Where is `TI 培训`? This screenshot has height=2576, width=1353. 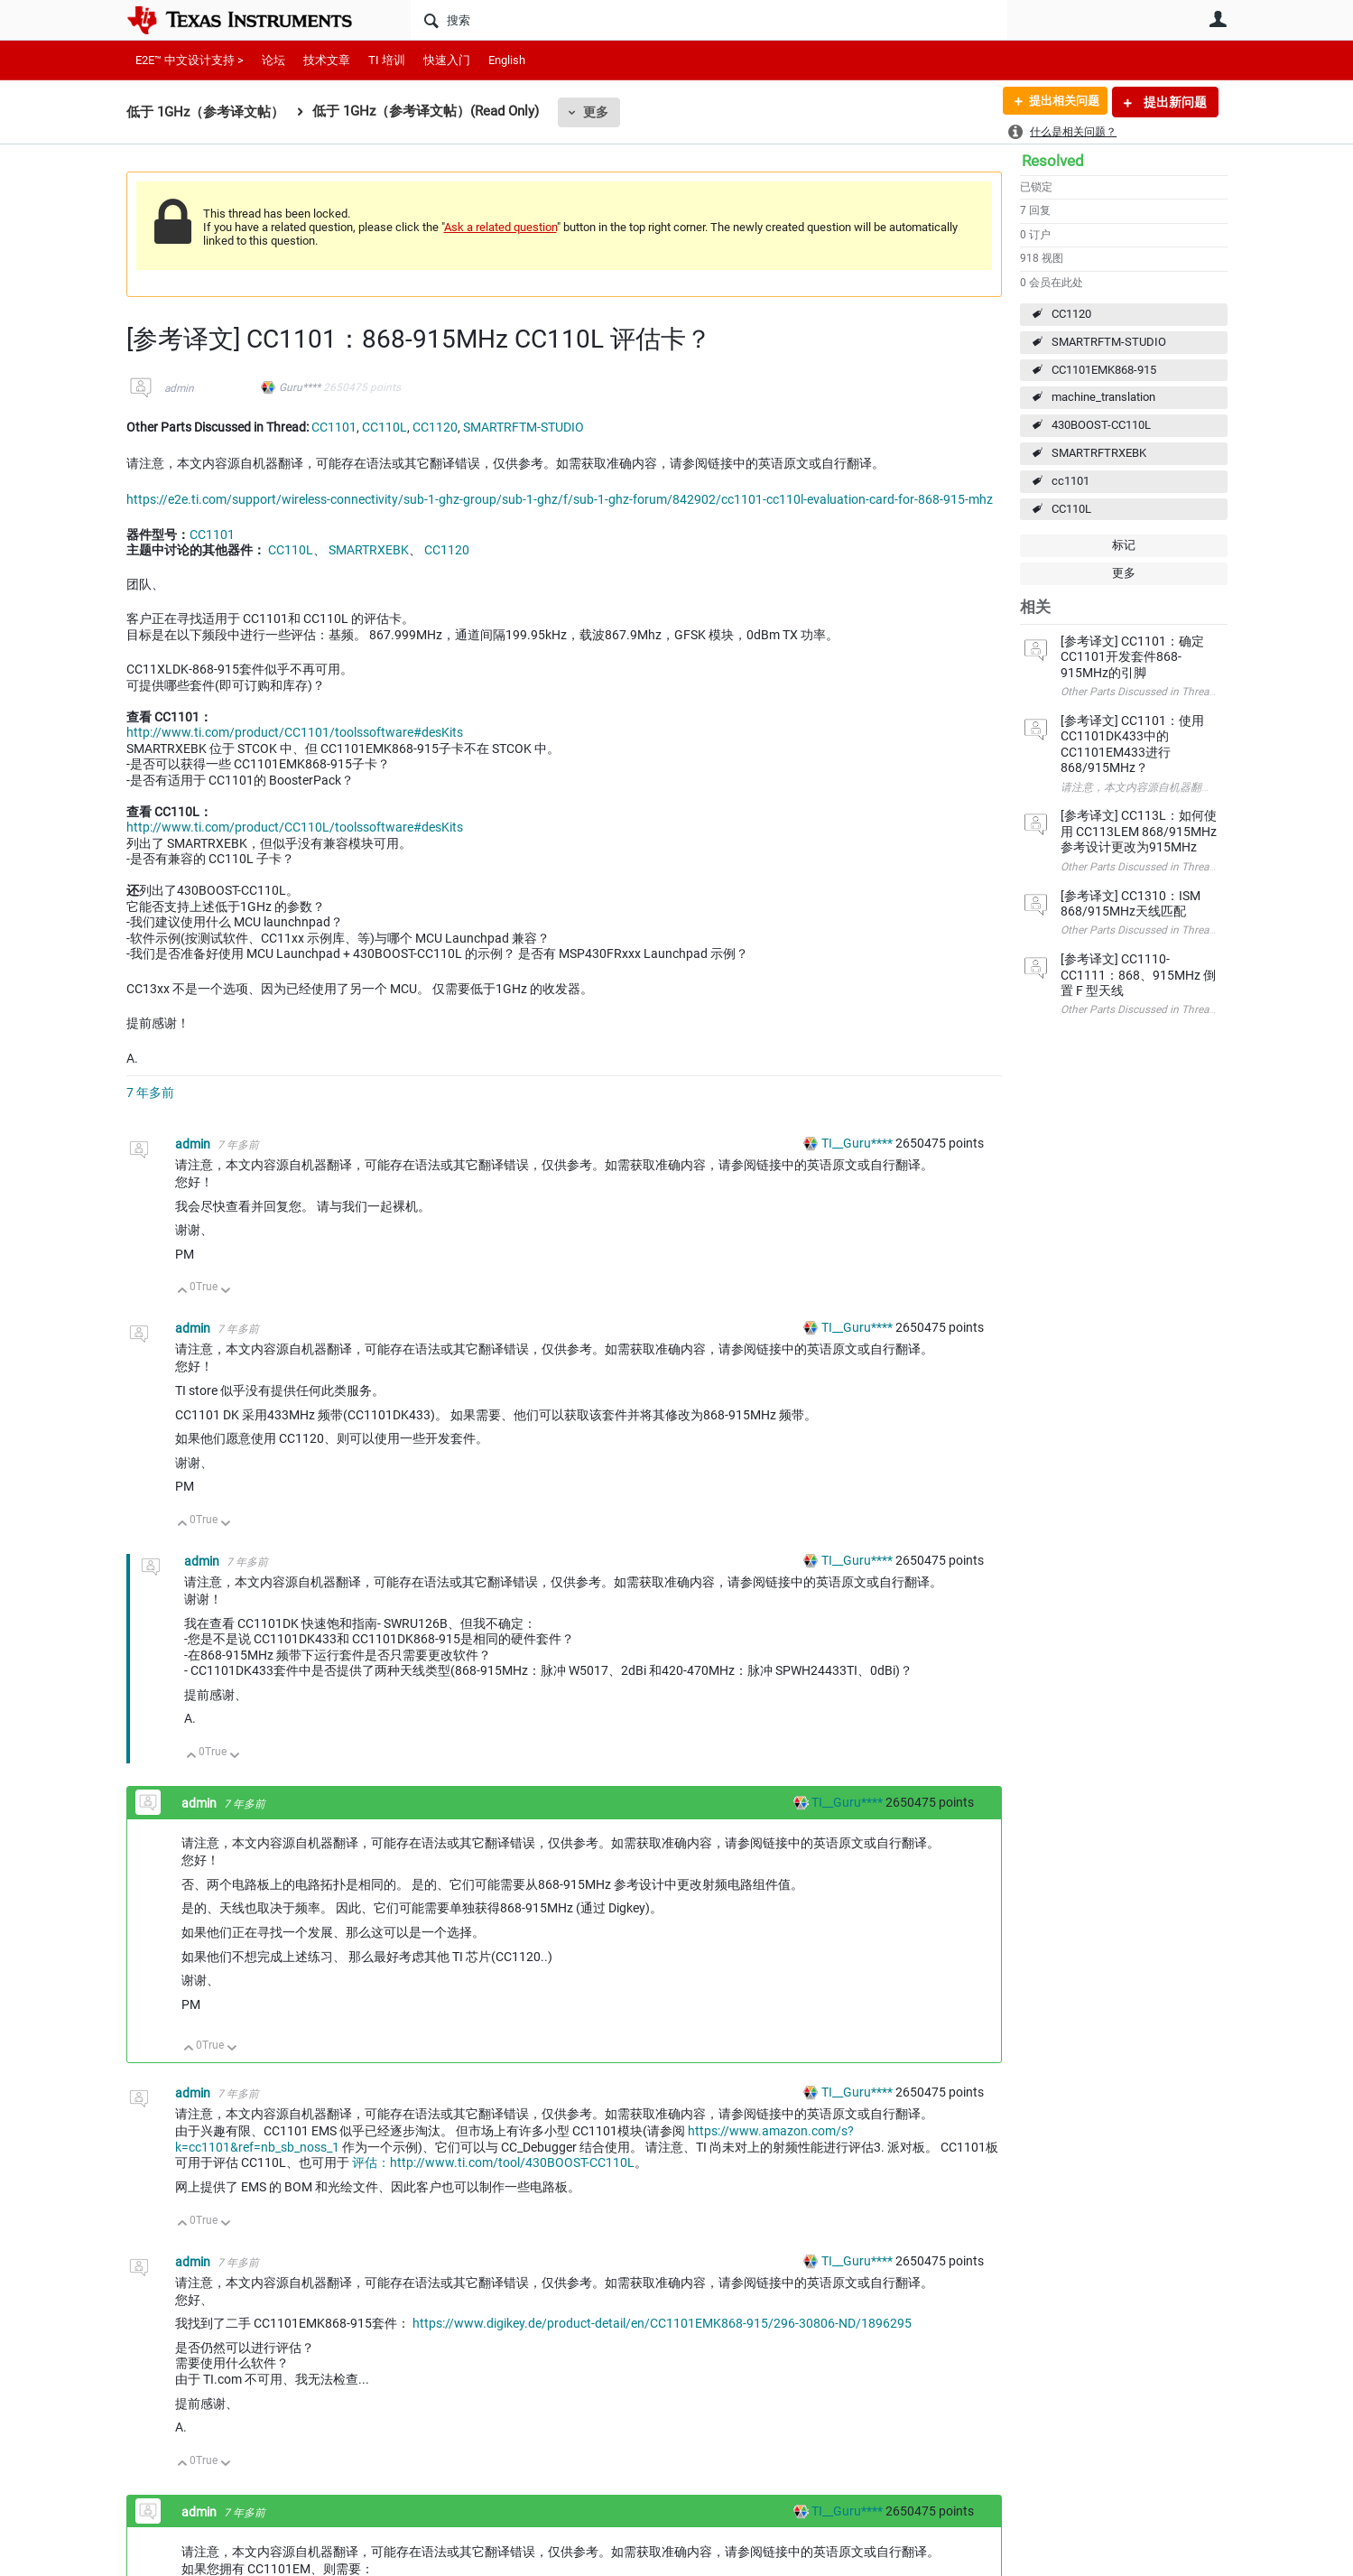 TI 培训 is located at coordinates (386, 60).